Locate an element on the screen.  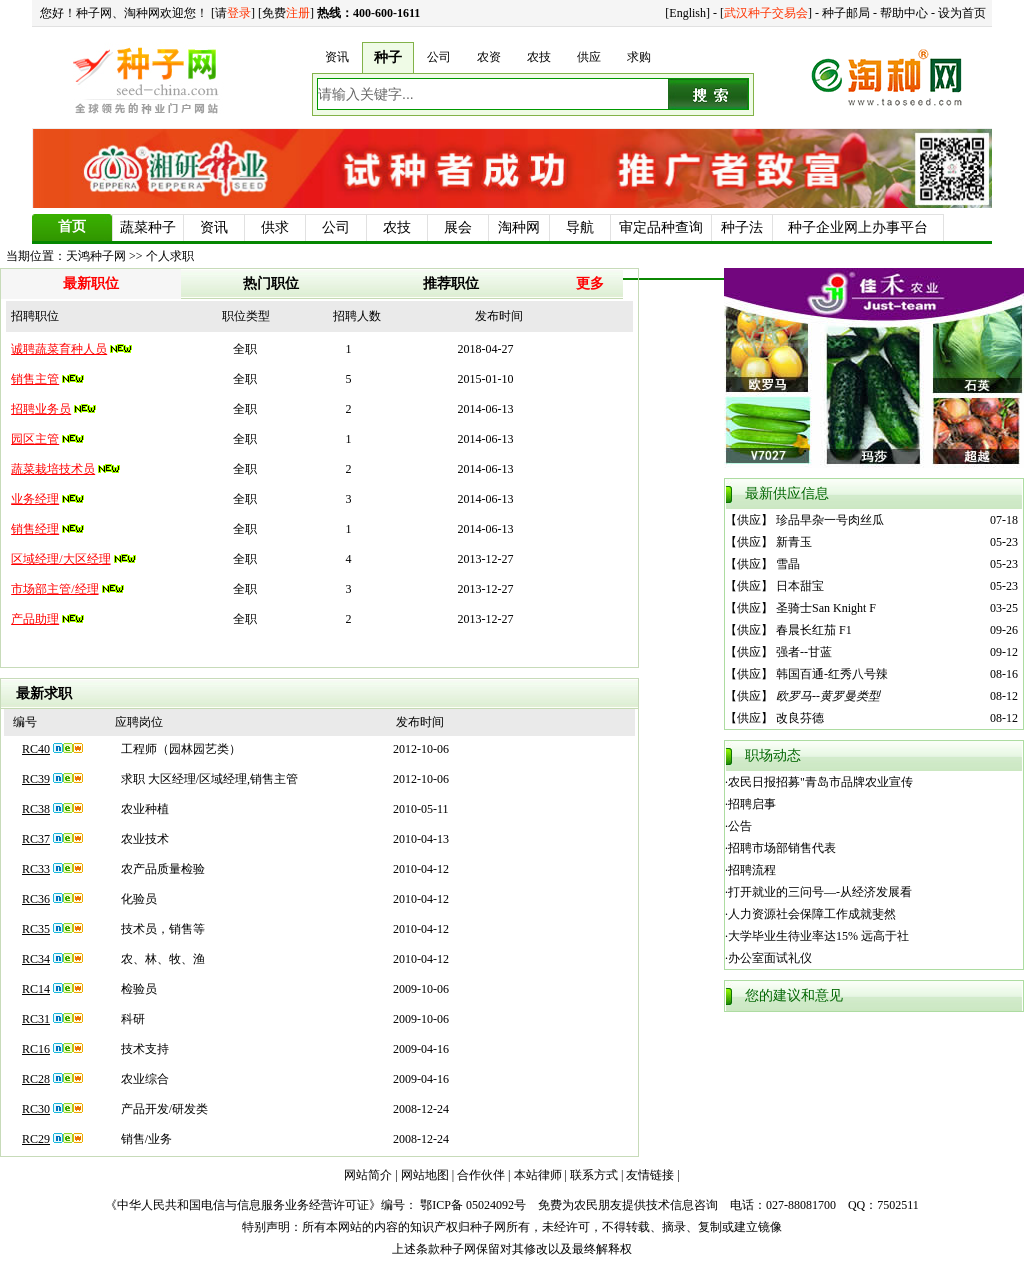
本站律师 is located at coordinates (538, 1175).